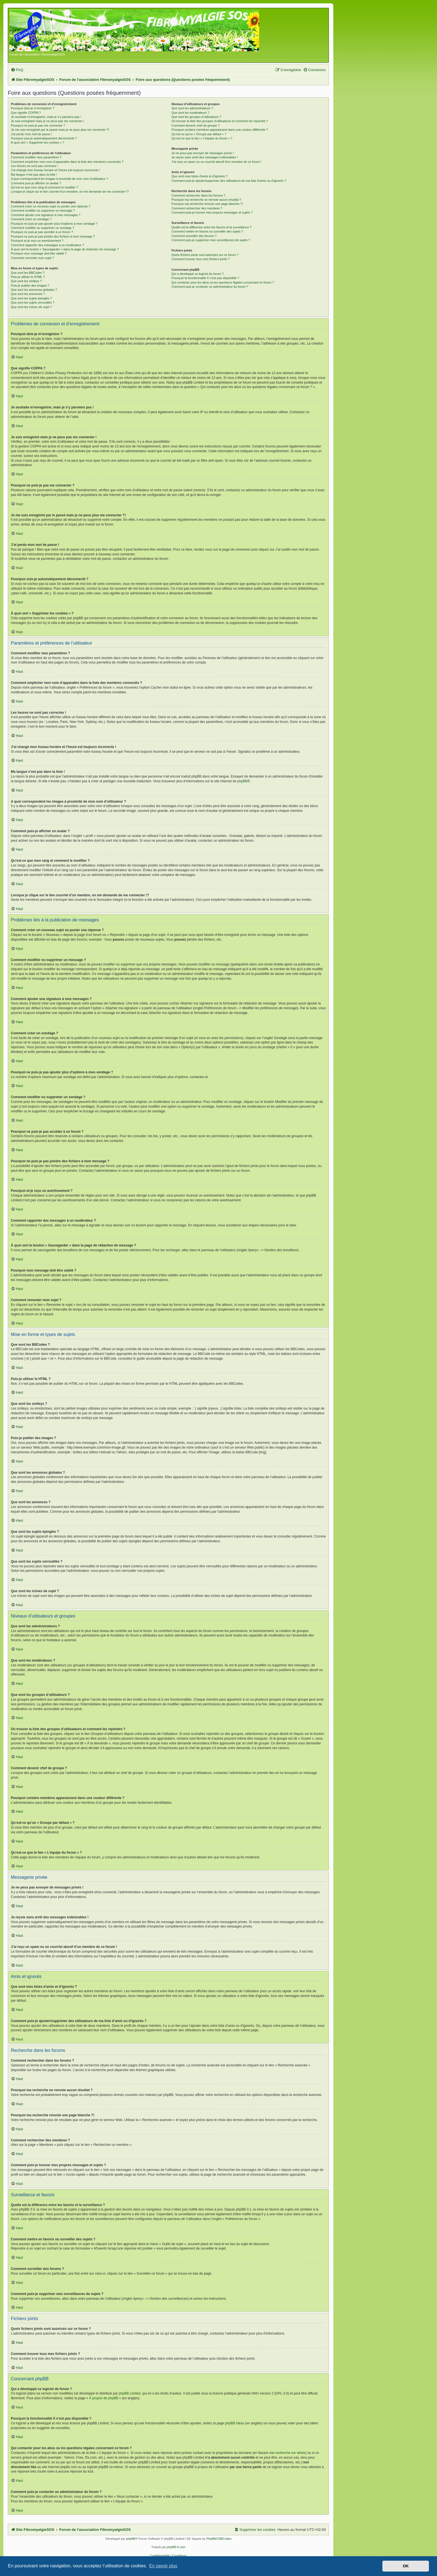 The width and height of the screenshot is (437, 2576). I want to click on Quels fichiers joints sont autorisés sur ce forum ?, so click(204, 254).